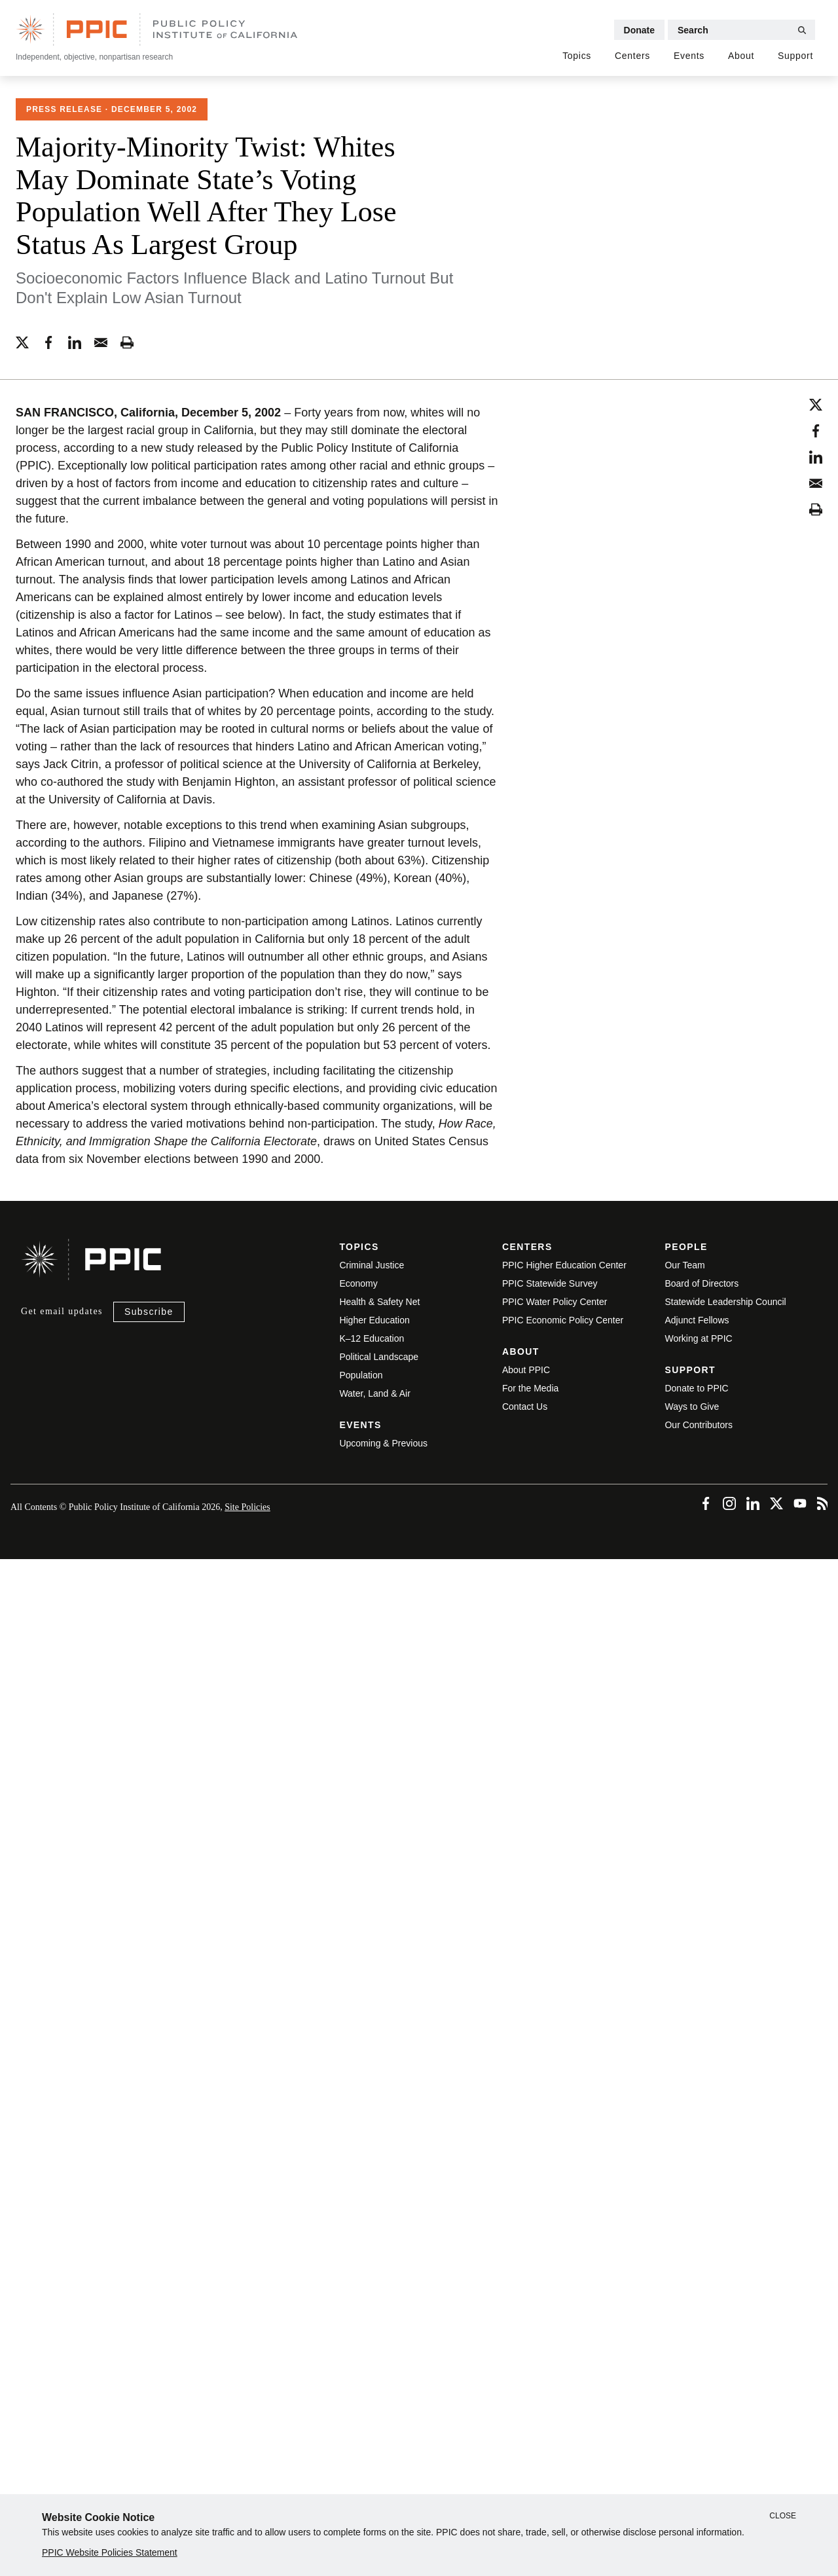  I want to click on [email (vertical)], so click(815, 481).